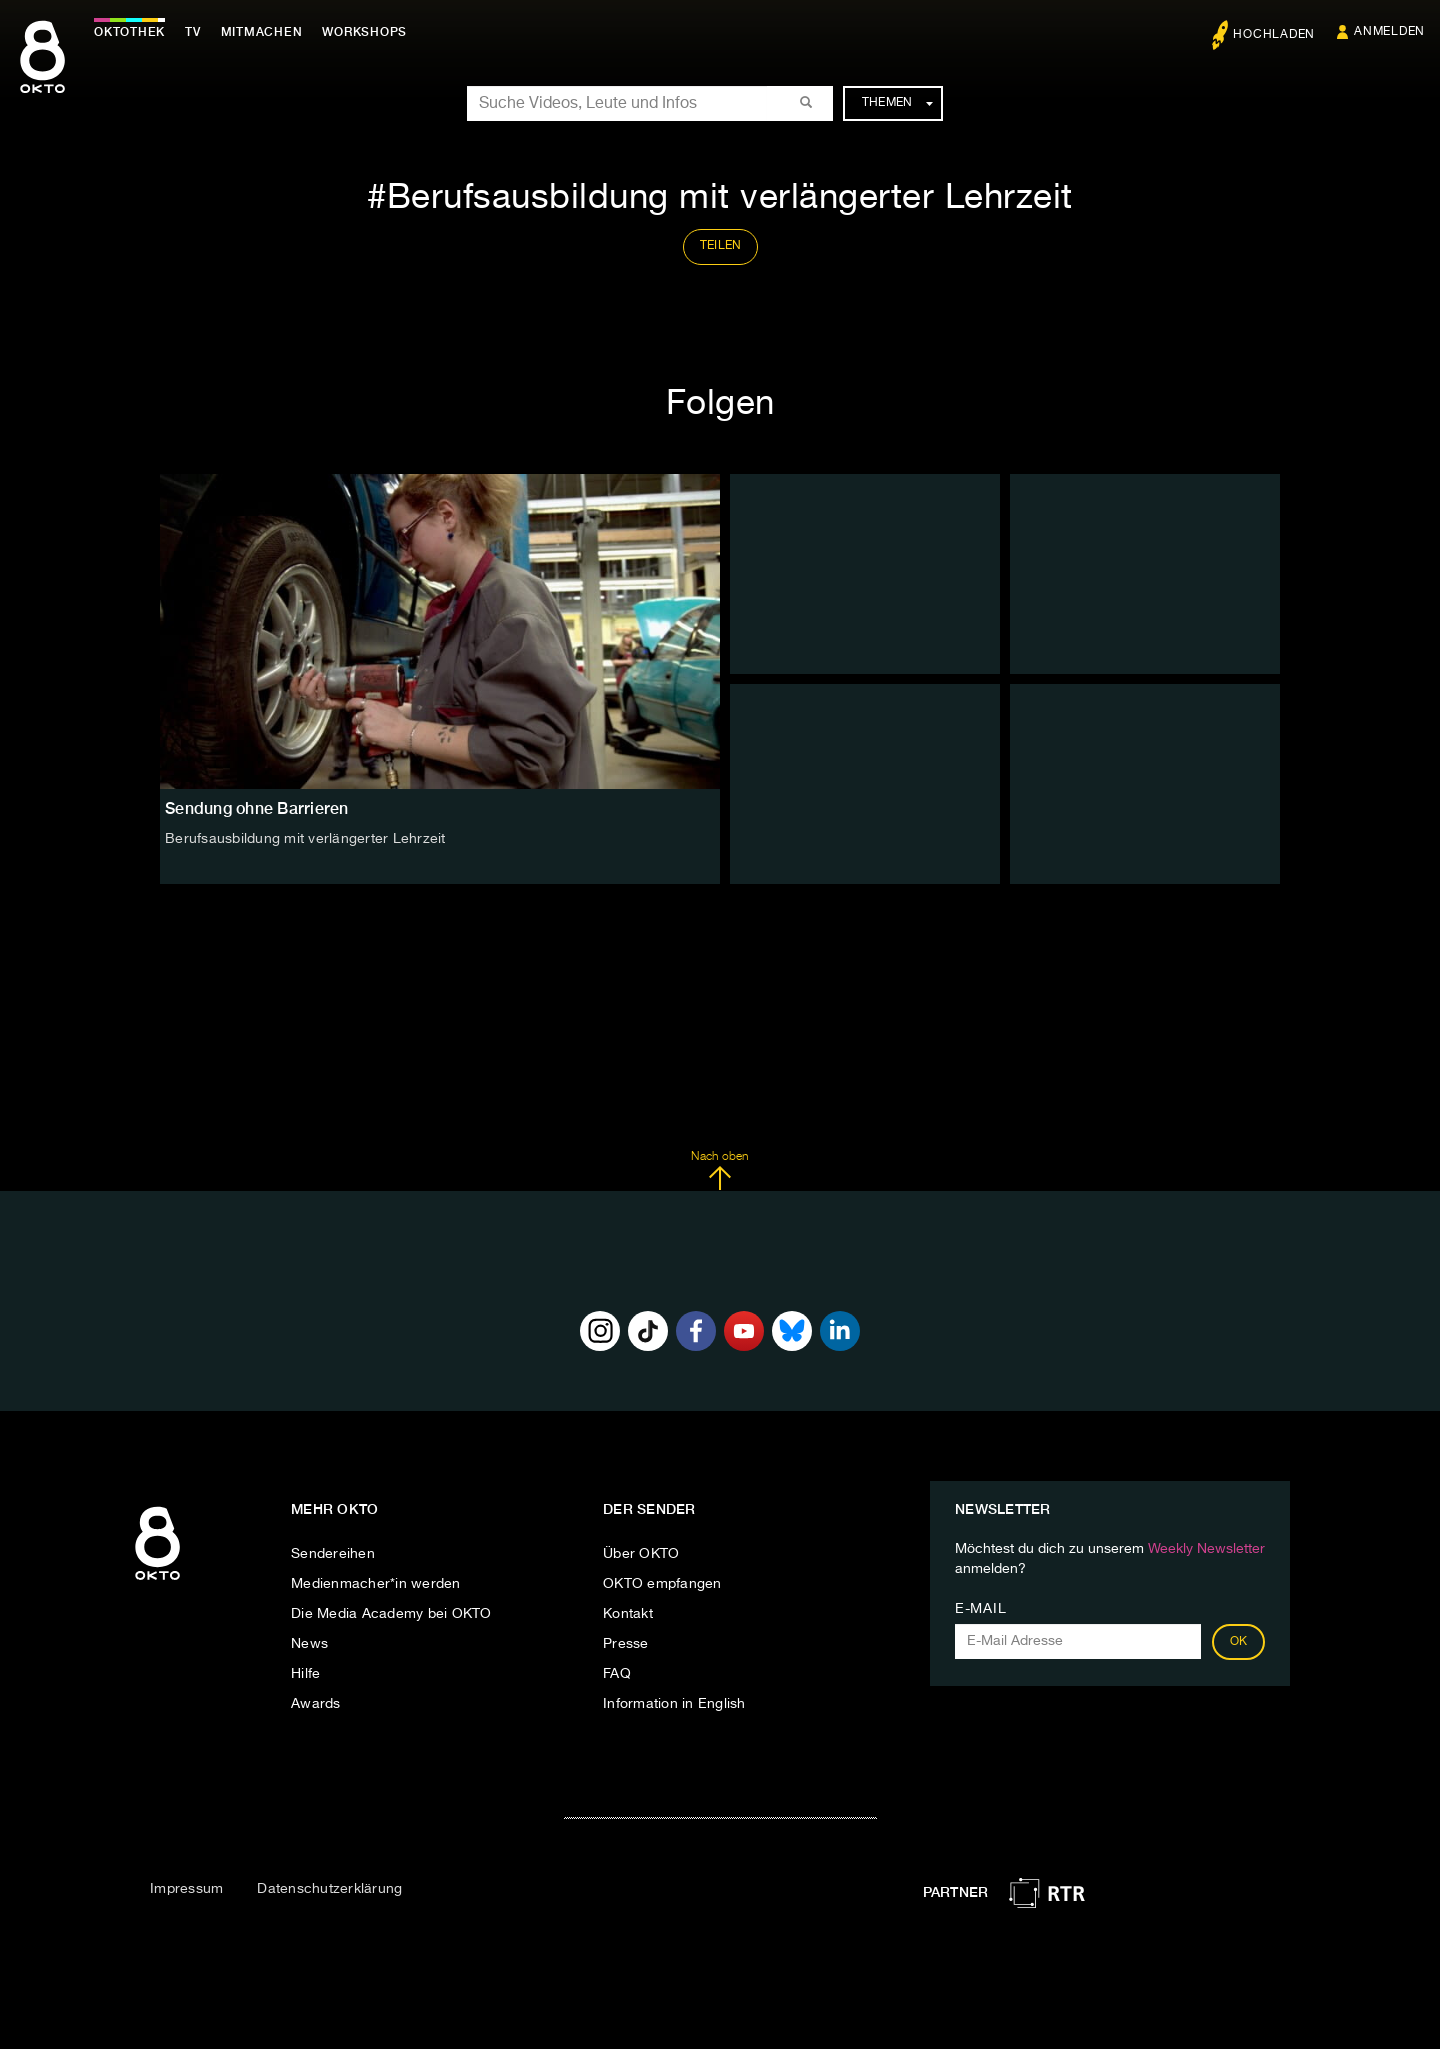 The image size is (1440, 2049). What do you see at coordinates (186, 1889) in the screenshot?
I see `Impressum` at bounding box center [186, 1889].